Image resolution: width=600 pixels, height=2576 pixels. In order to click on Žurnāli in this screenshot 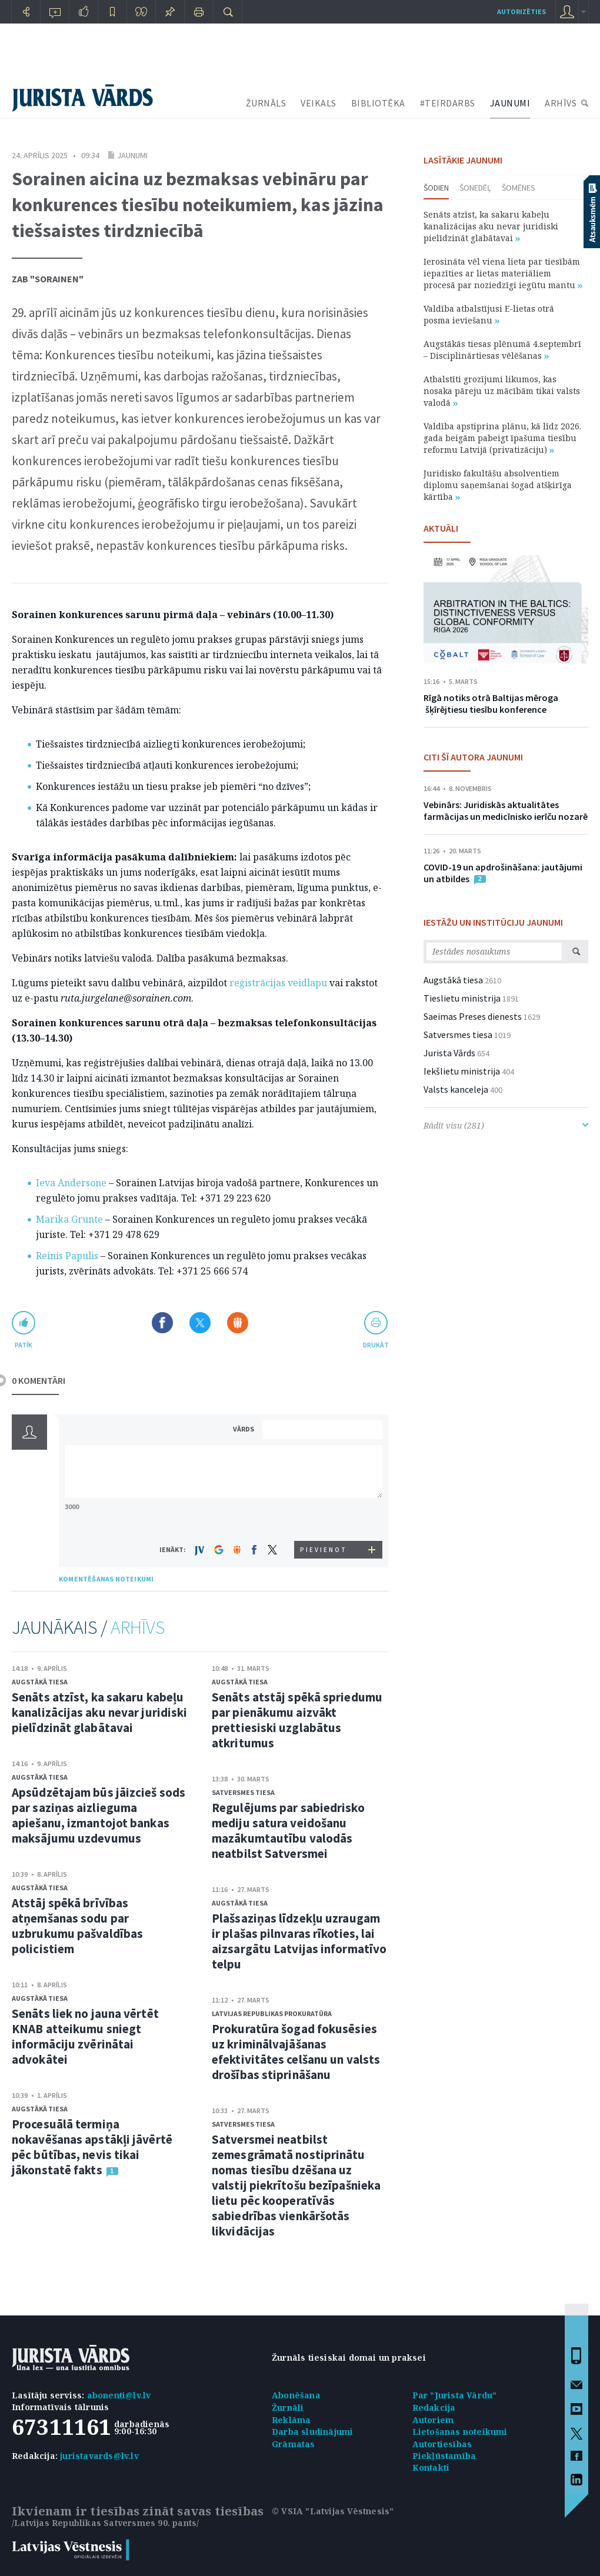, I will do `click(288, 2407)`.